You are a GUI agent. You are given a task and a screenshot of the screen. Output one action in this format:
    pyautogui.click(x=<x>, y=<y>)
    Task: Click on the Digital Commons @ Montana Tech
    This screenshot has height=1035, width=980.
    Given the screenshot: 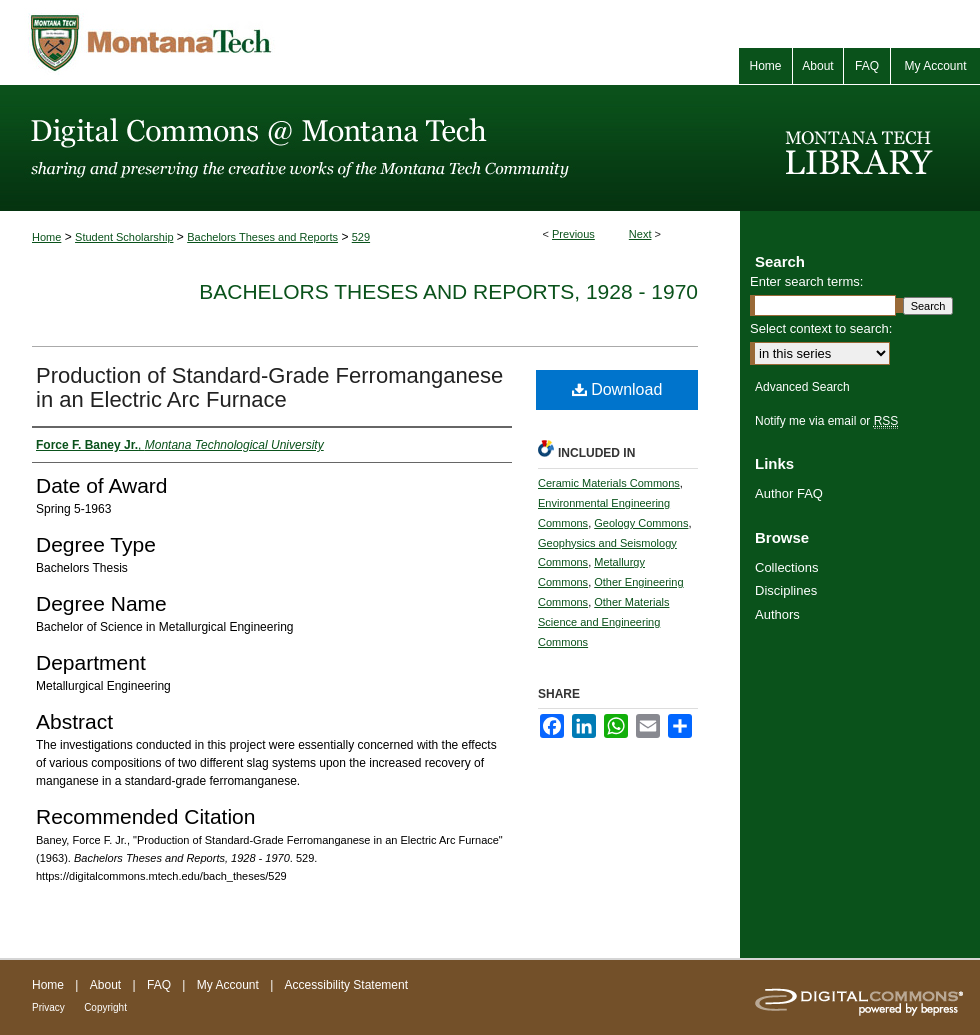 What is the action you would take?
    pyautogui.click(x=370, y=148)
    